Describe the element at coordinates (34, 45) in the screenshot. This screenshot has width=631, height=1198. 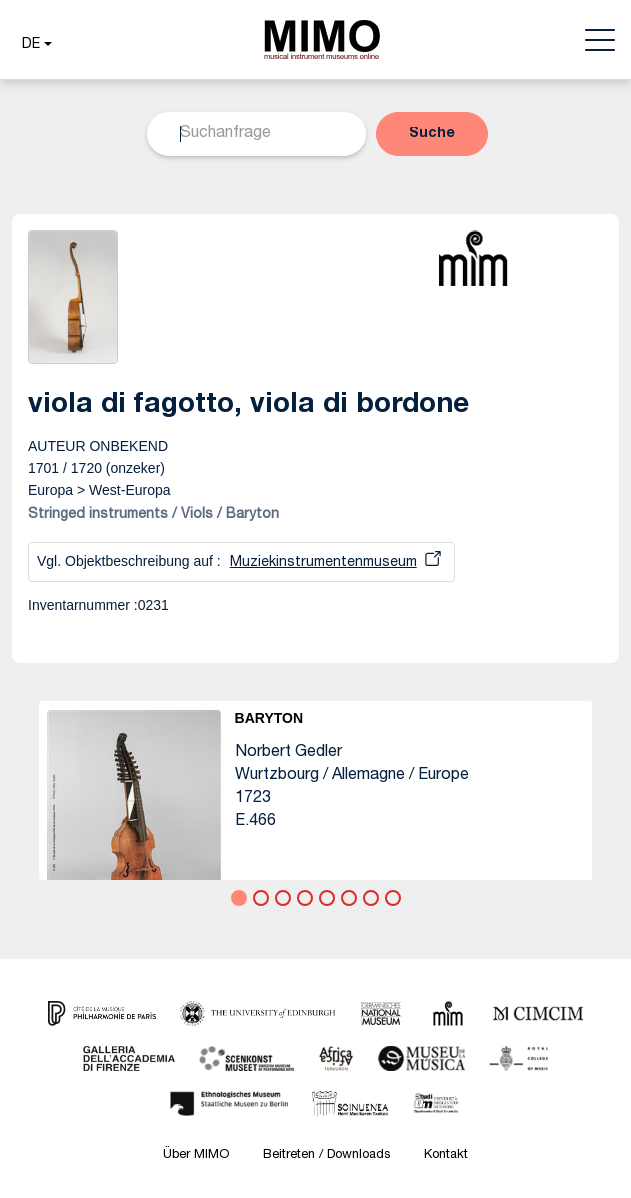
I see `[button]` at that location.